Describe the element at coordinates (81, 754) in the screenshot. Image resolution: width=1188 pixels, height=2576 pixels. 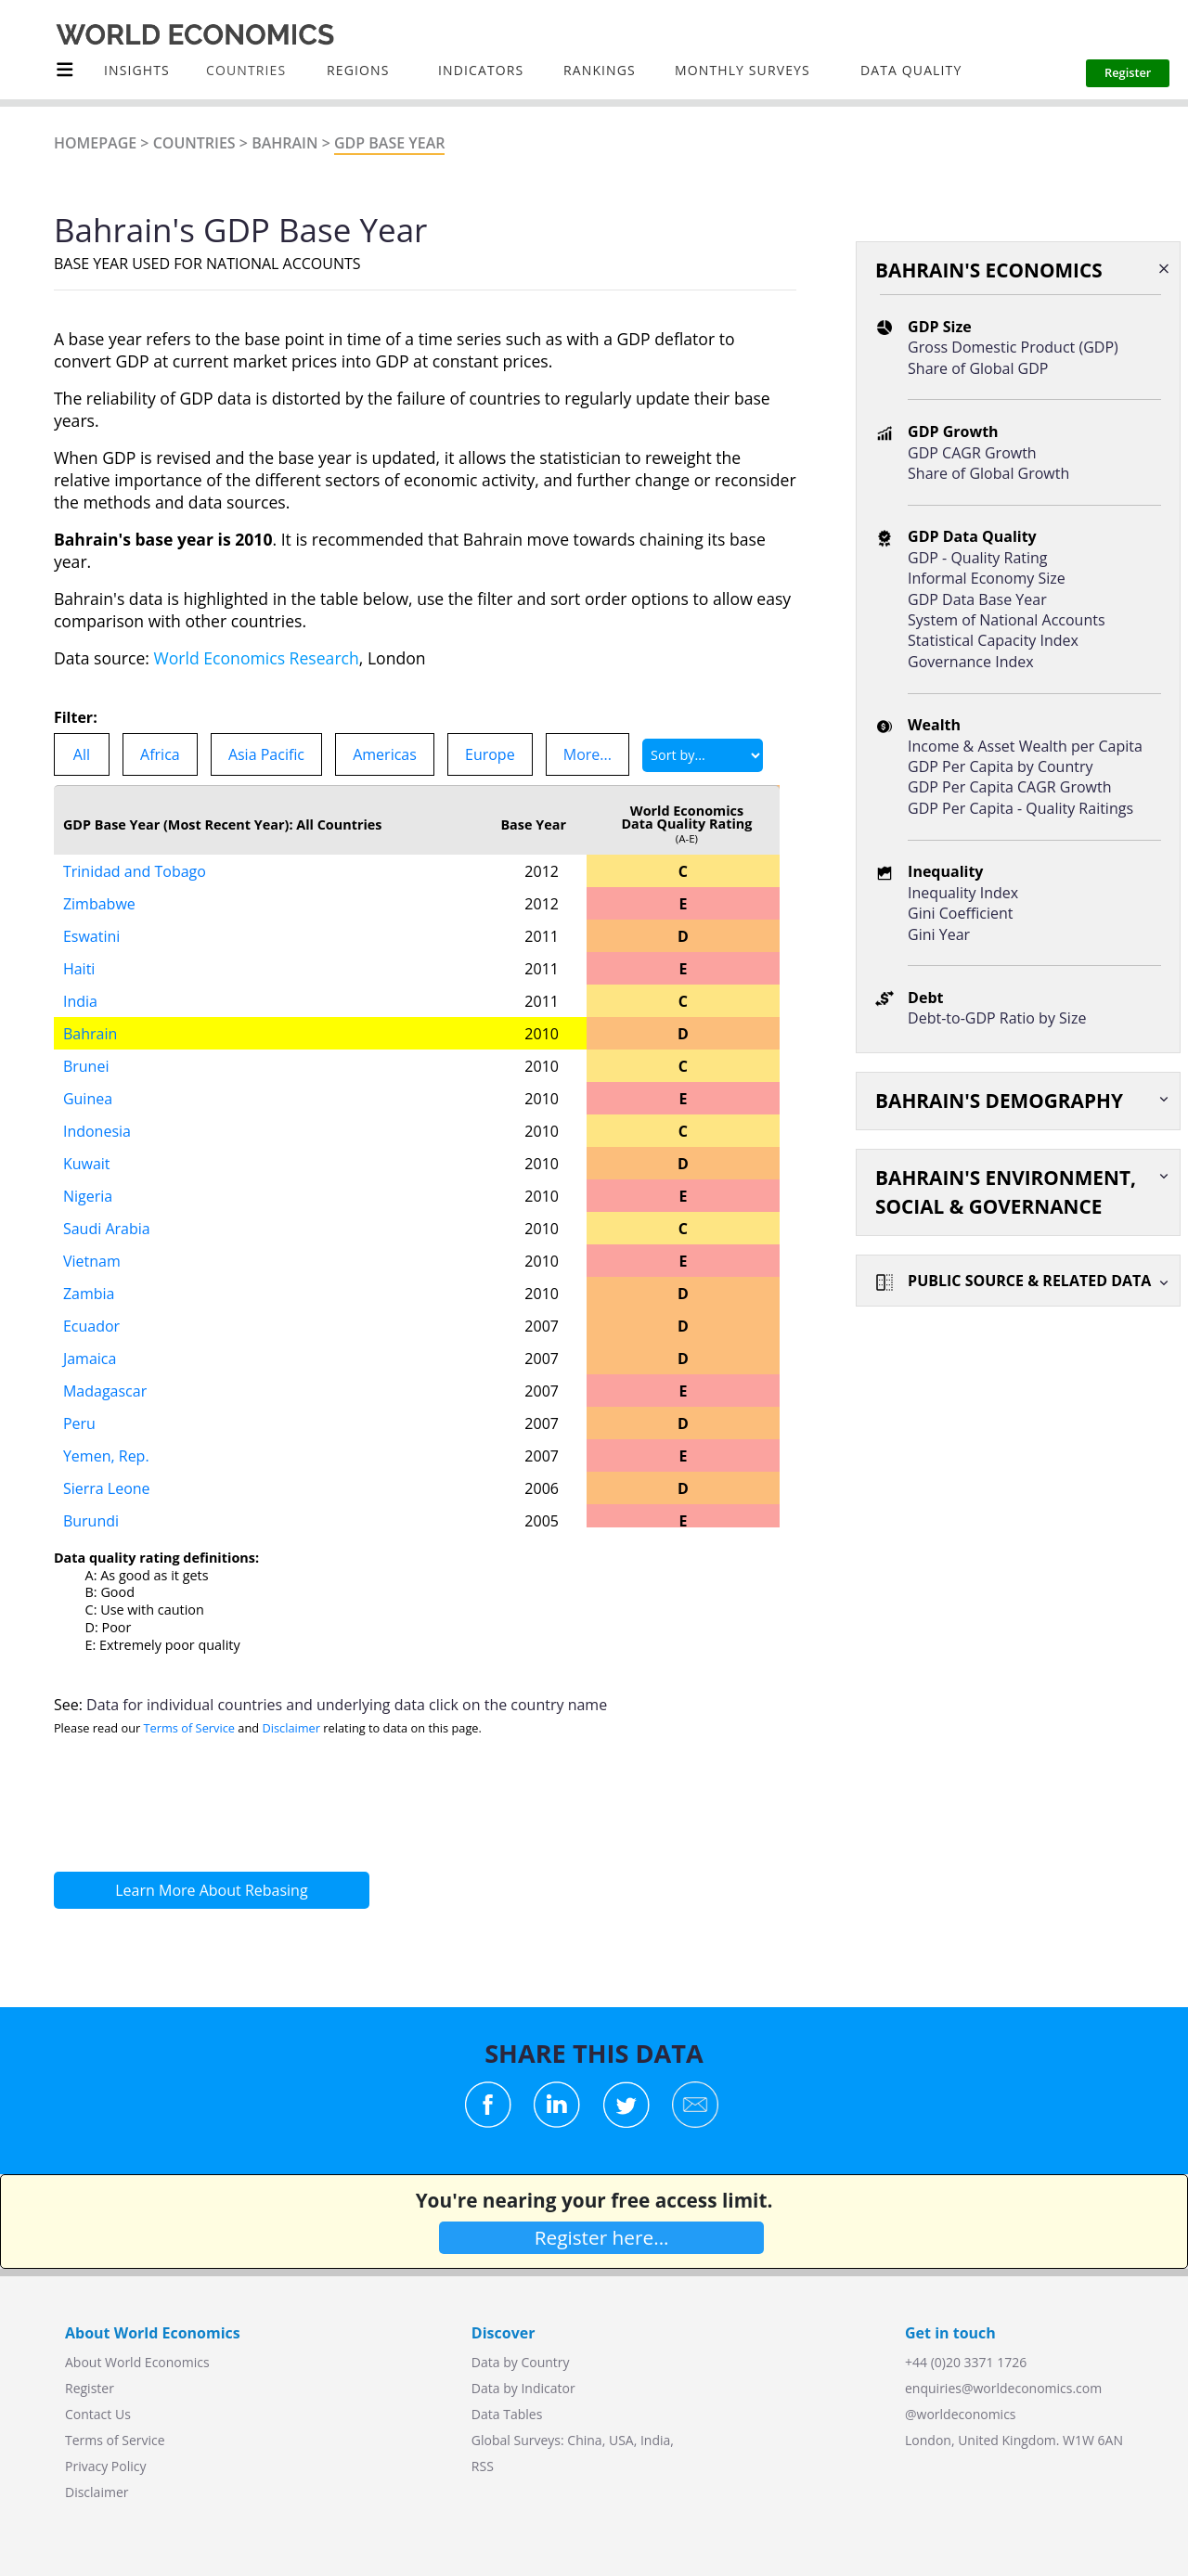
I see `All` at that location.